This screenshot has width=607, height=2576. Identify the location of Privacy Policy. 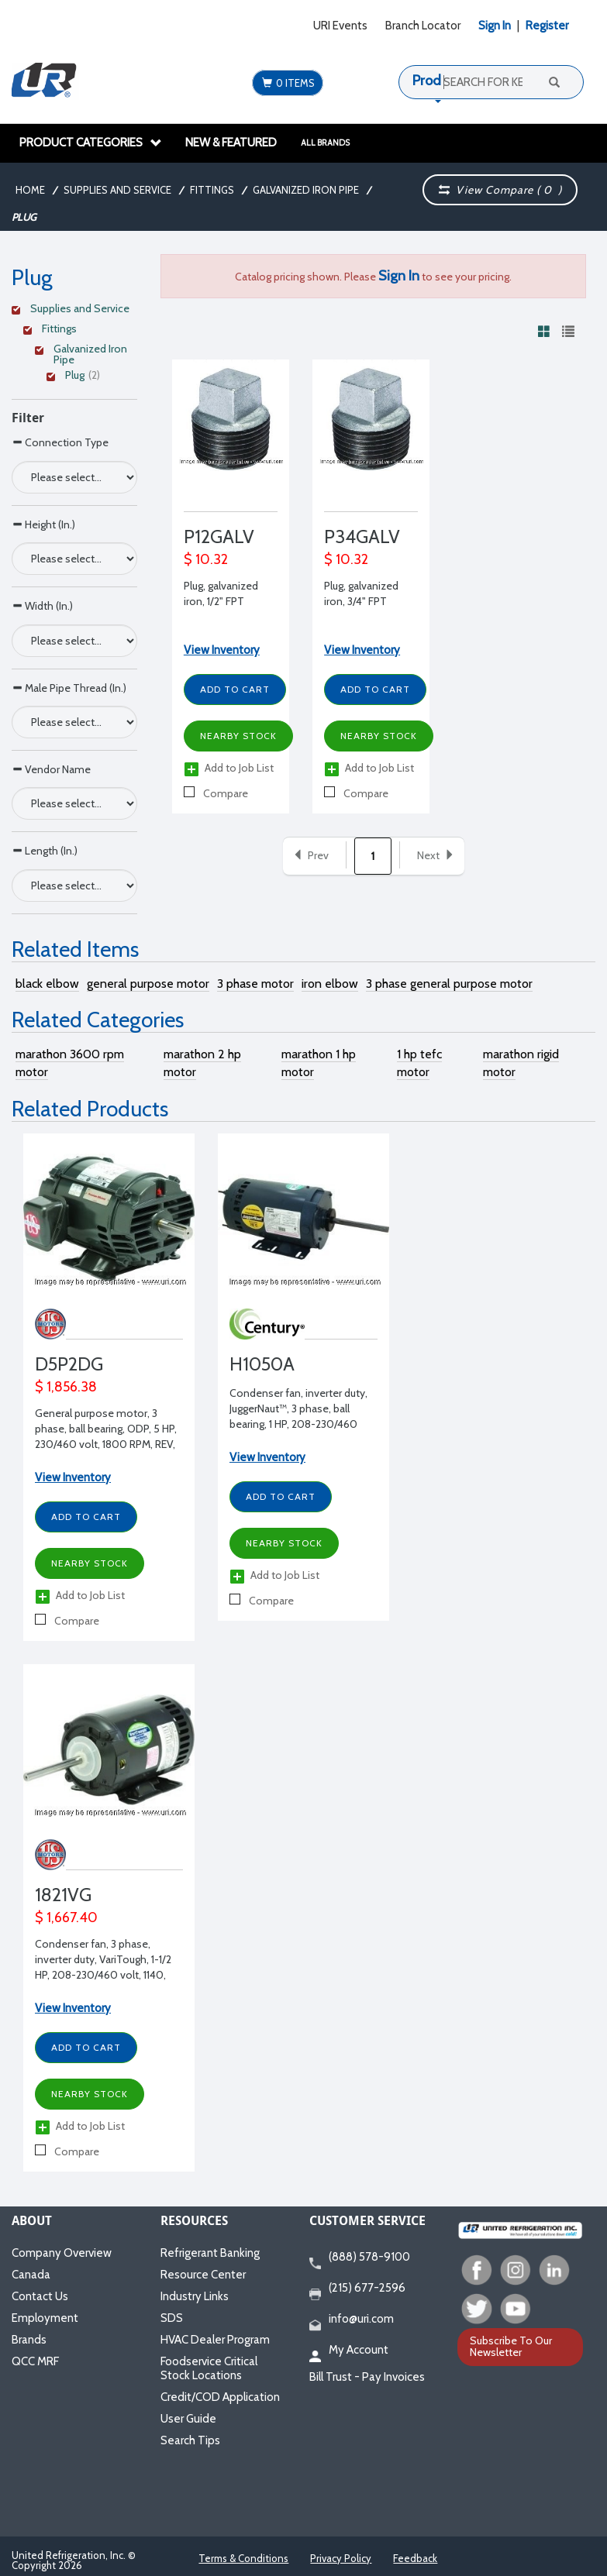
(340, 2558).